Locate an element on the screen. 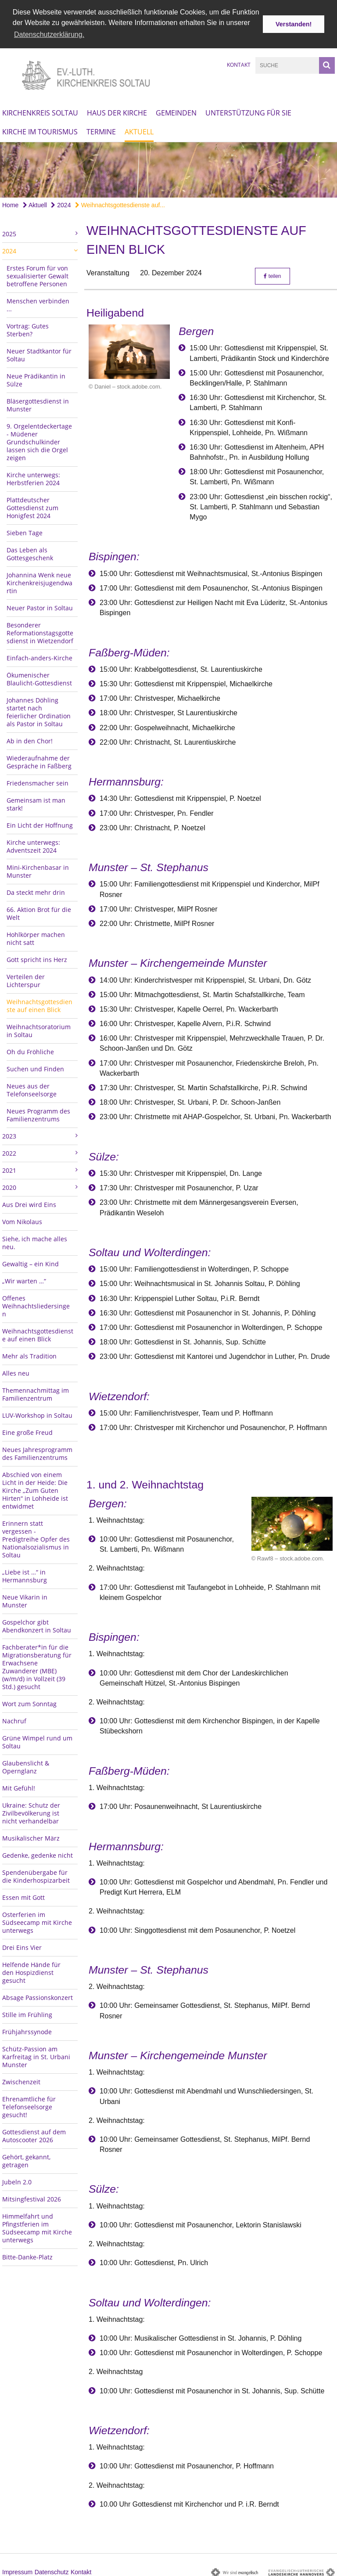  Bitte-Danke-Platz is located at coordinates (27, 2255).